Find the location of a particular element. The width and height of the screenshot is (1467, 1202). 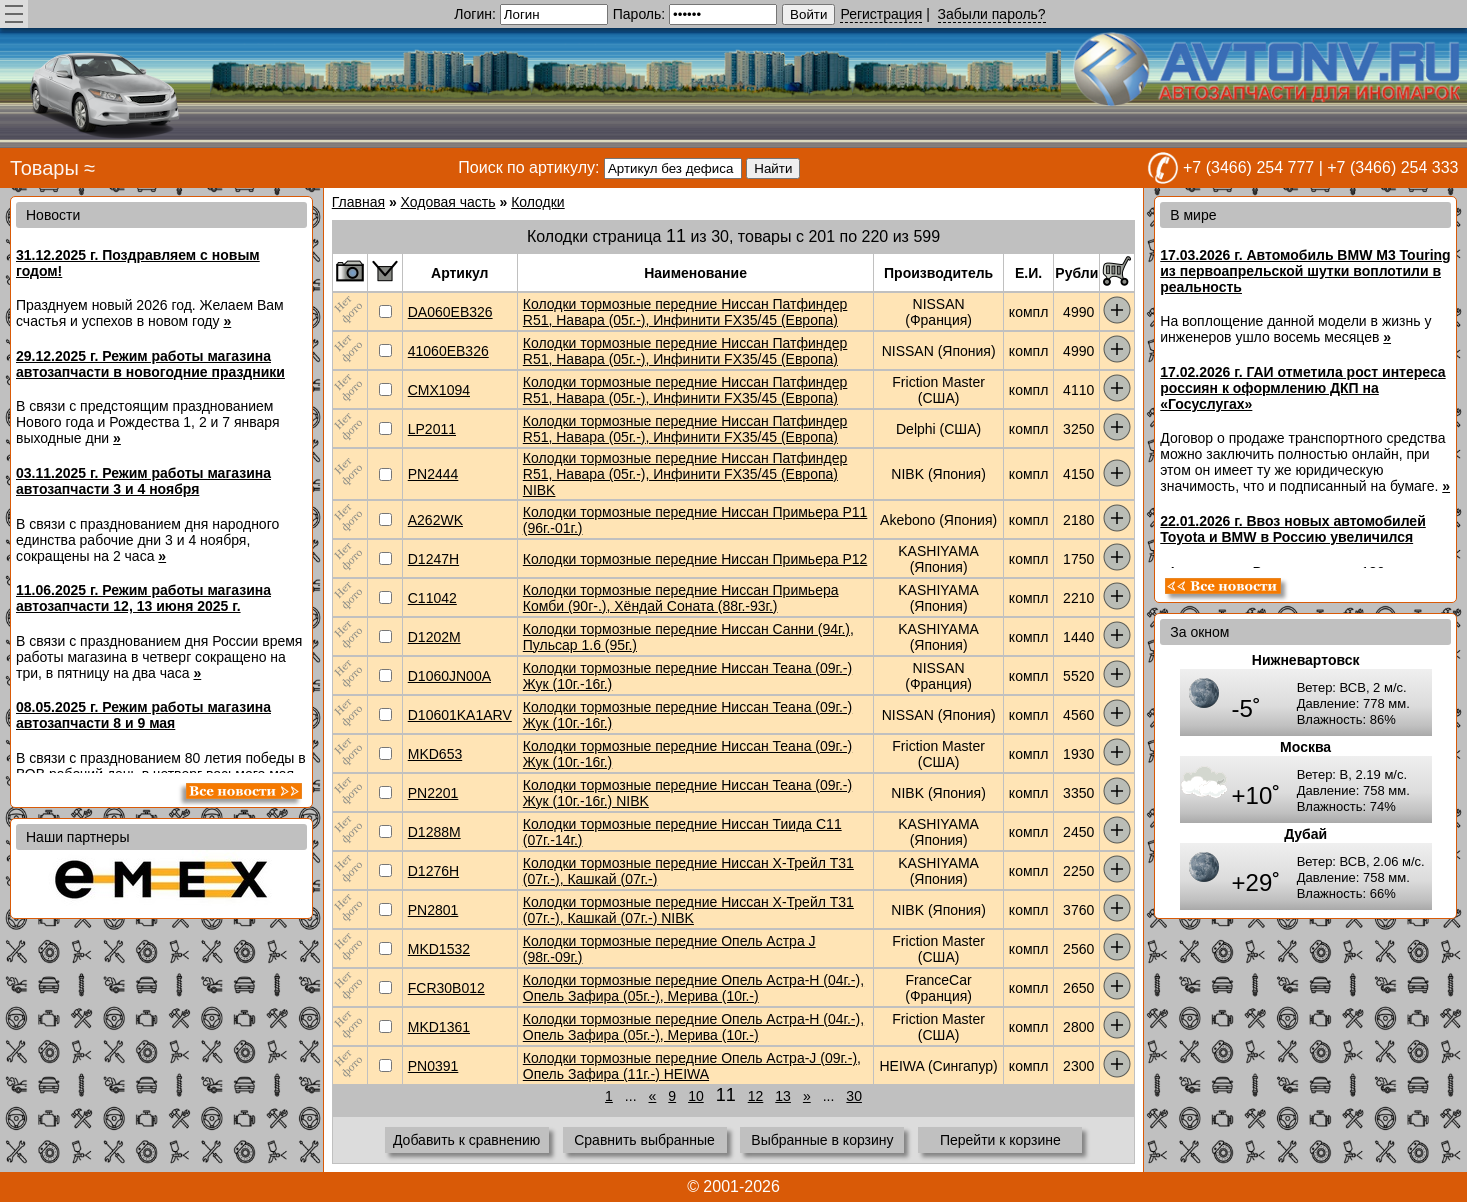

PN2201 is located at coordinates (433, 793).